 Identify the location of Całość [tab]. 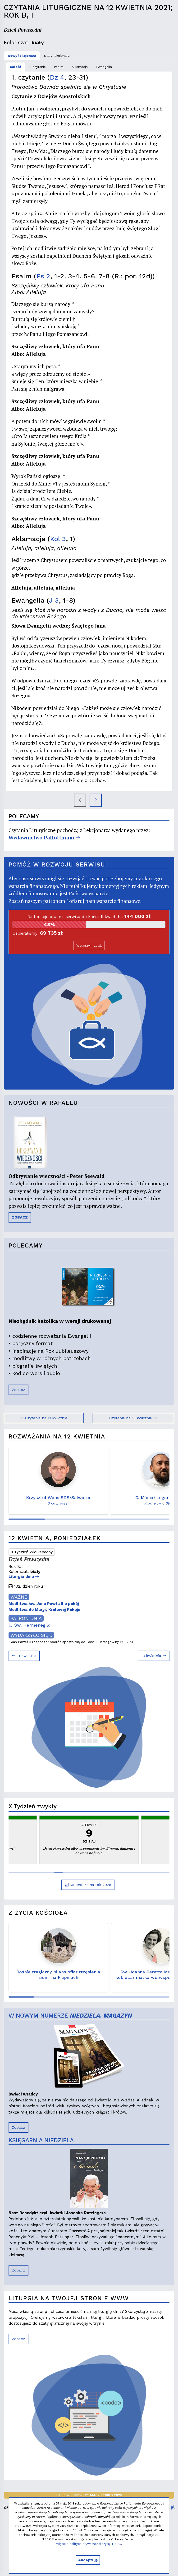
(15, 67).